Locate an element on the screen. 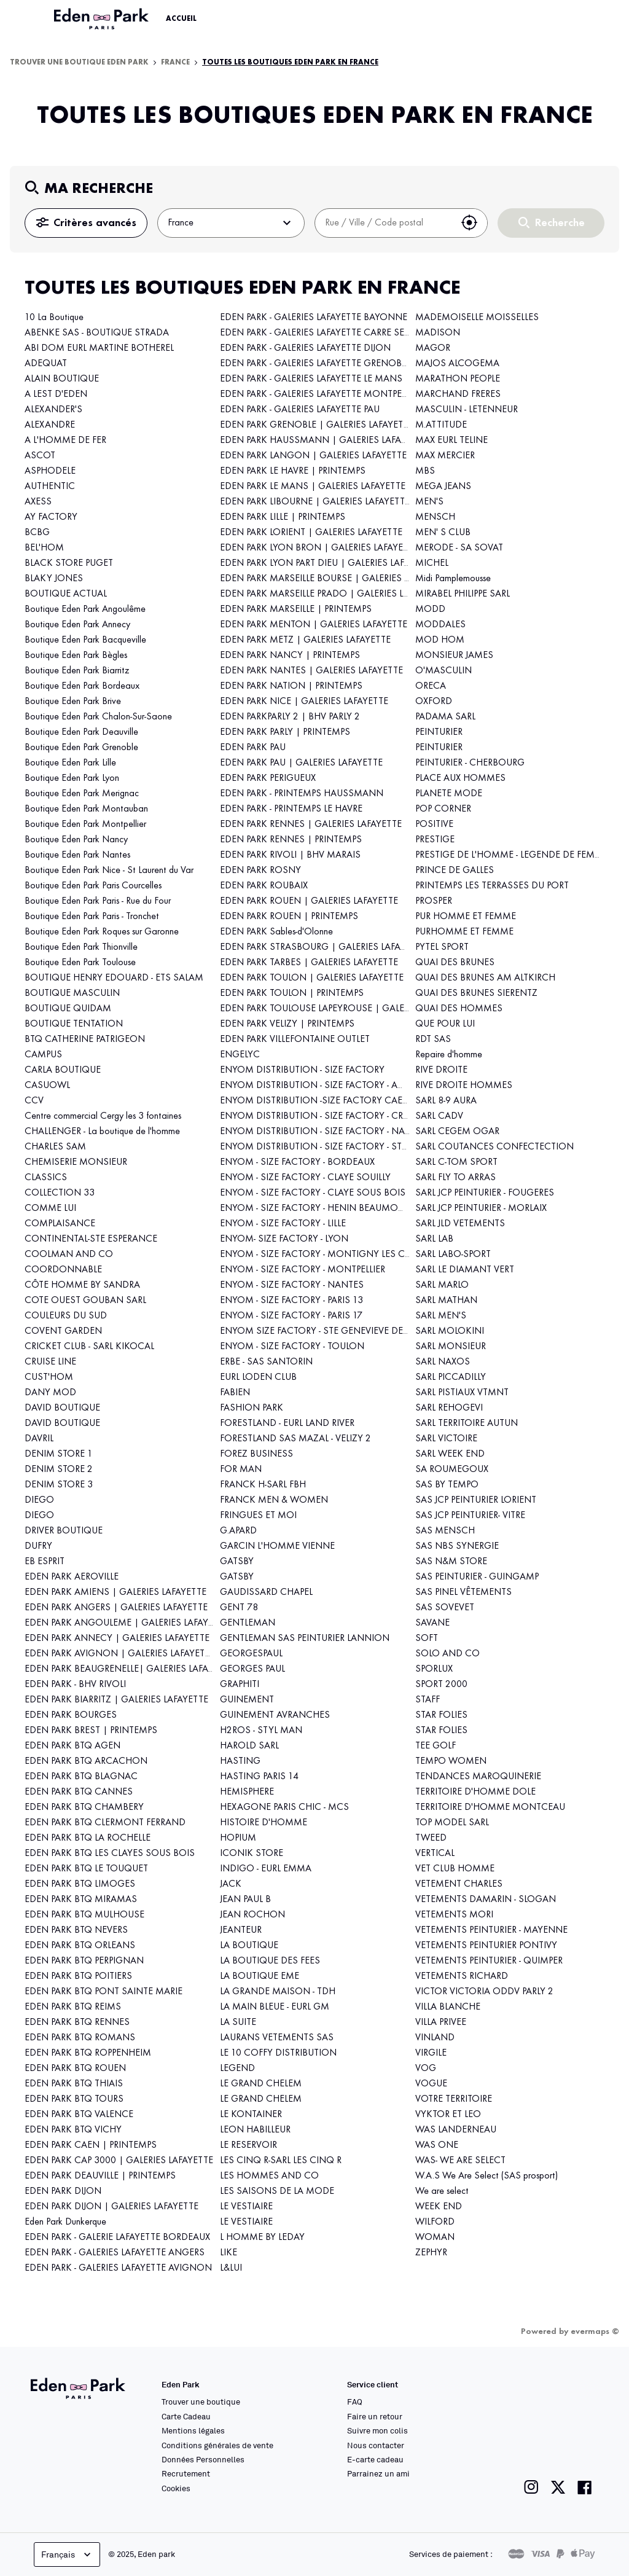 Image resolution: width=629 pixels, height=2576 pixels. EDEN PARK BTQ RENNES is located at coordinates (77, 2022).